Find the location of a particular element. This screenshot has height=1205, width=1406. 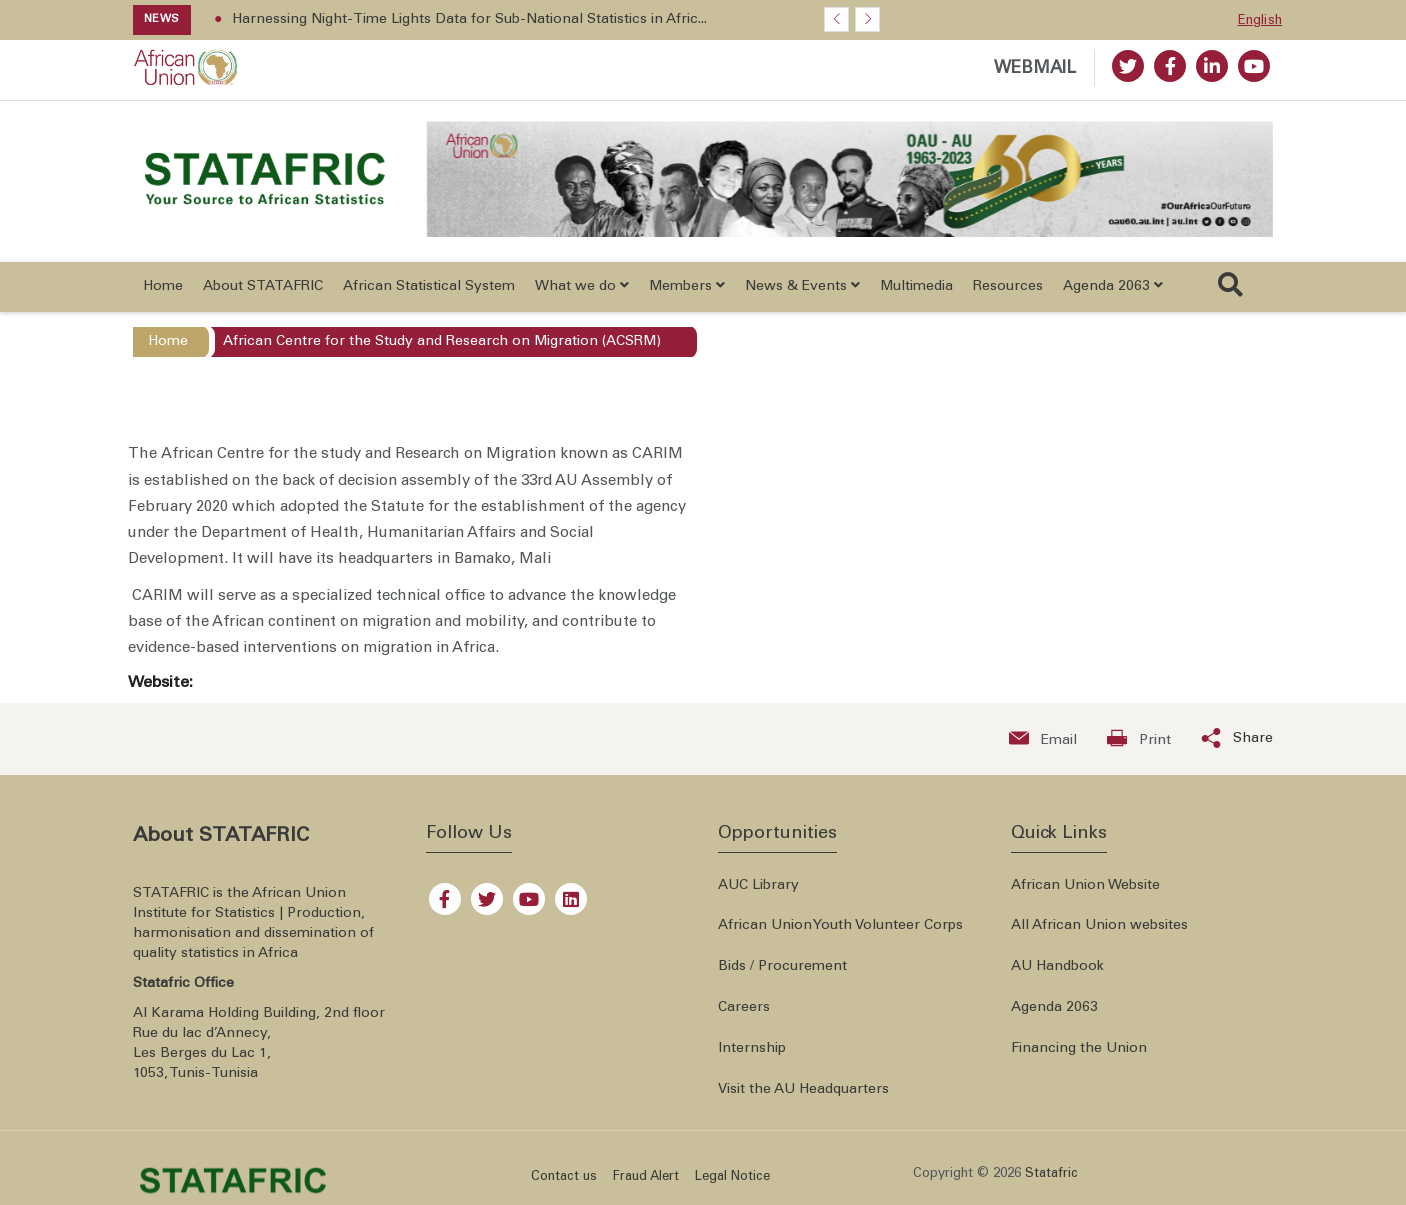

[Print now] is located at coordinates (1139, 747).